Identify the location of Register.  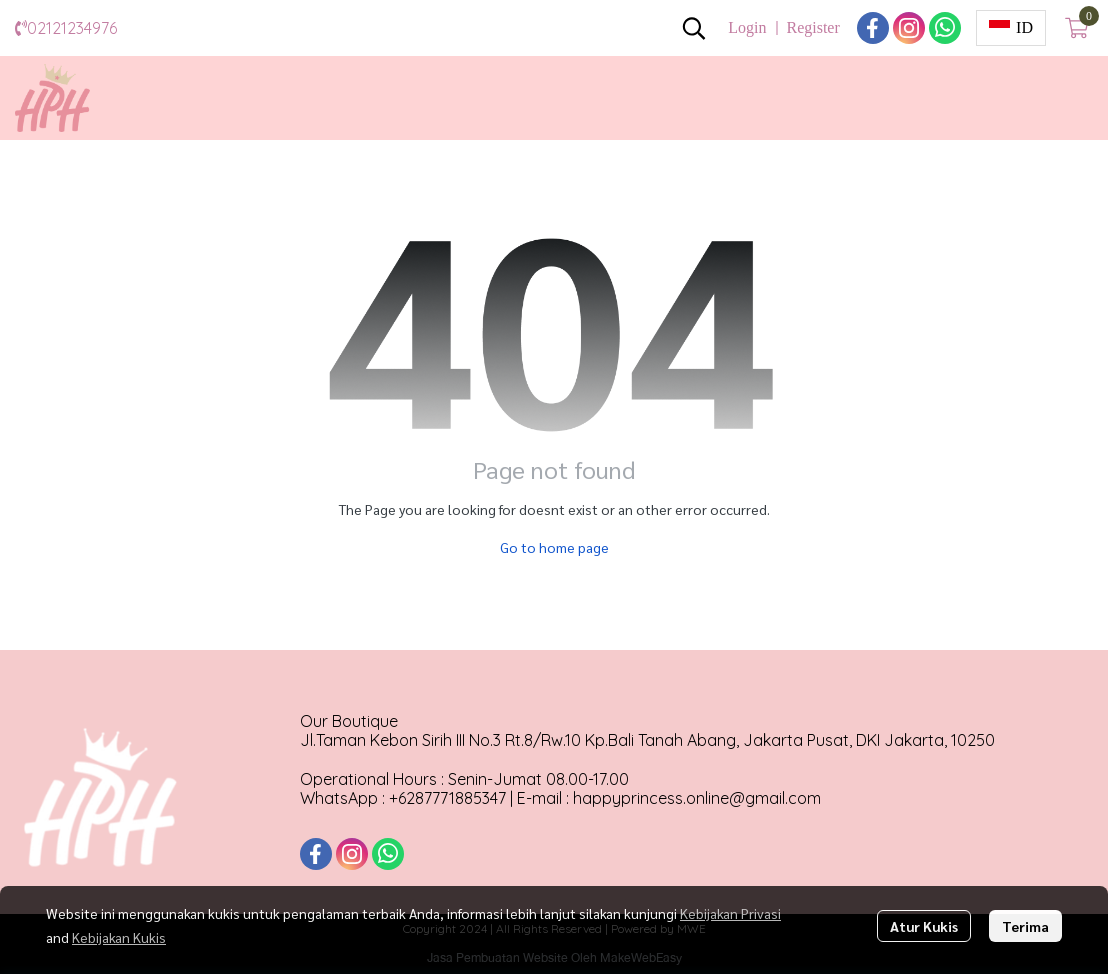
(812, 27).